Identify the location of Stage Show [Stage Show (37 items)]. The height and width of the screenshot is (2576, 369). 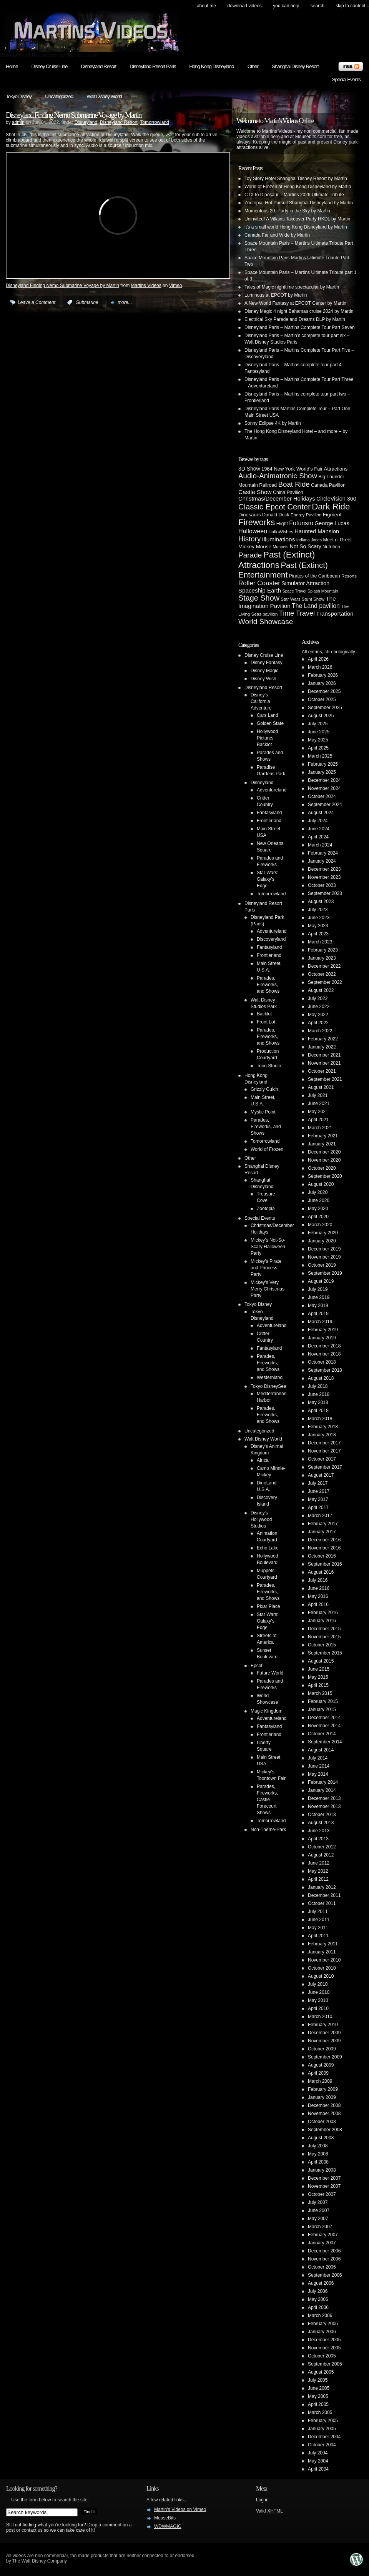
(258, 598).